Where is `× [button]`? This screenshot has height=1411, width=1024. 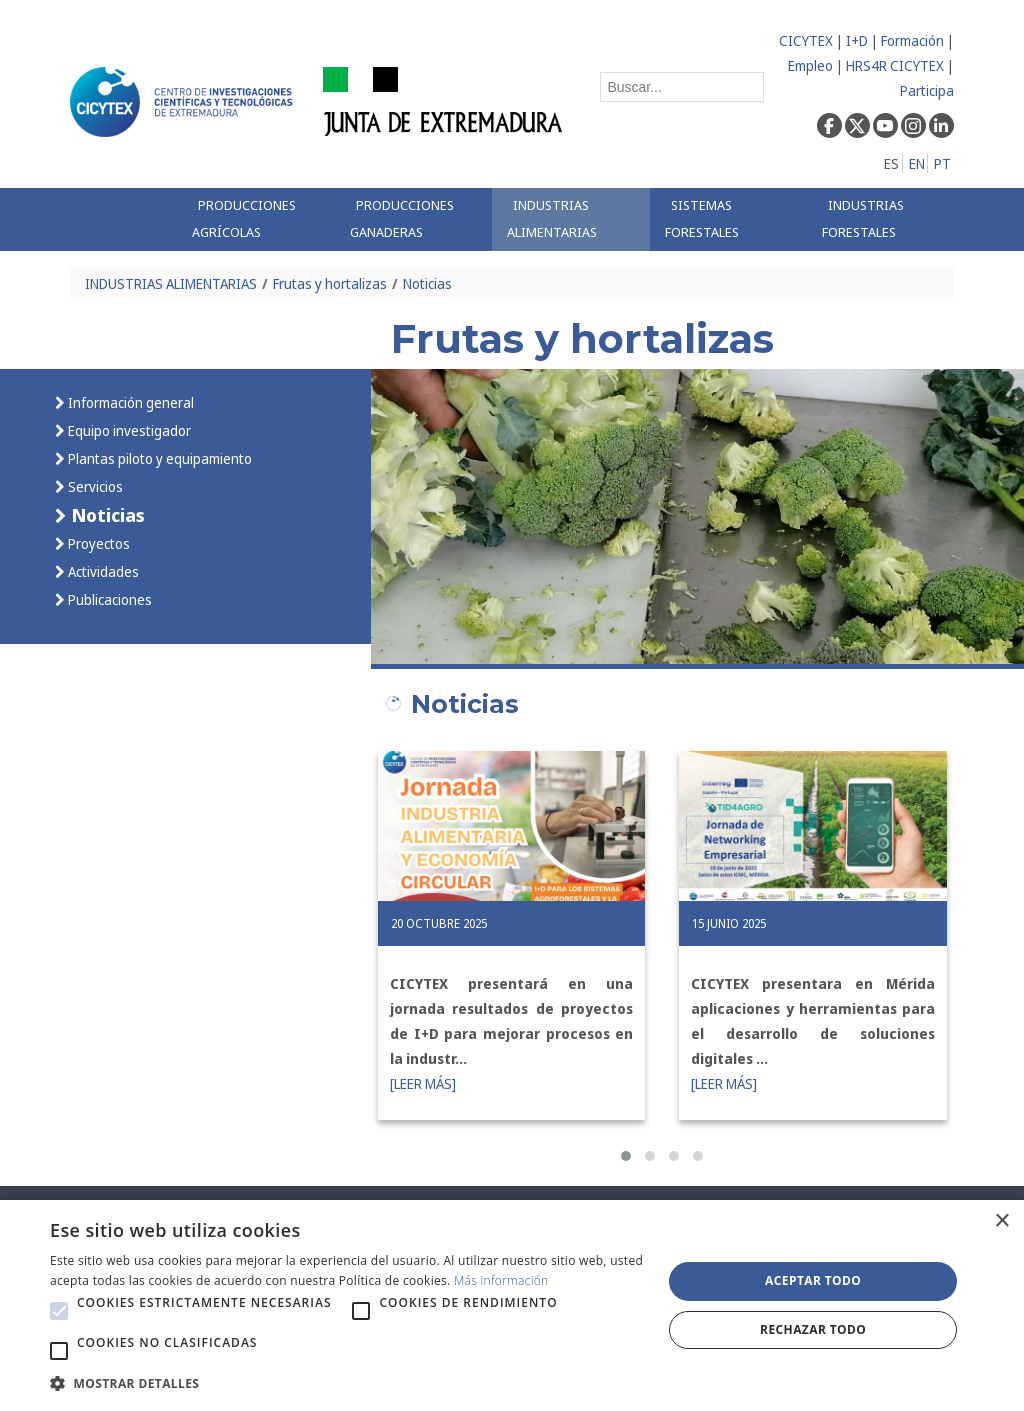
× [button] is located at coordinates (1001, 1221).